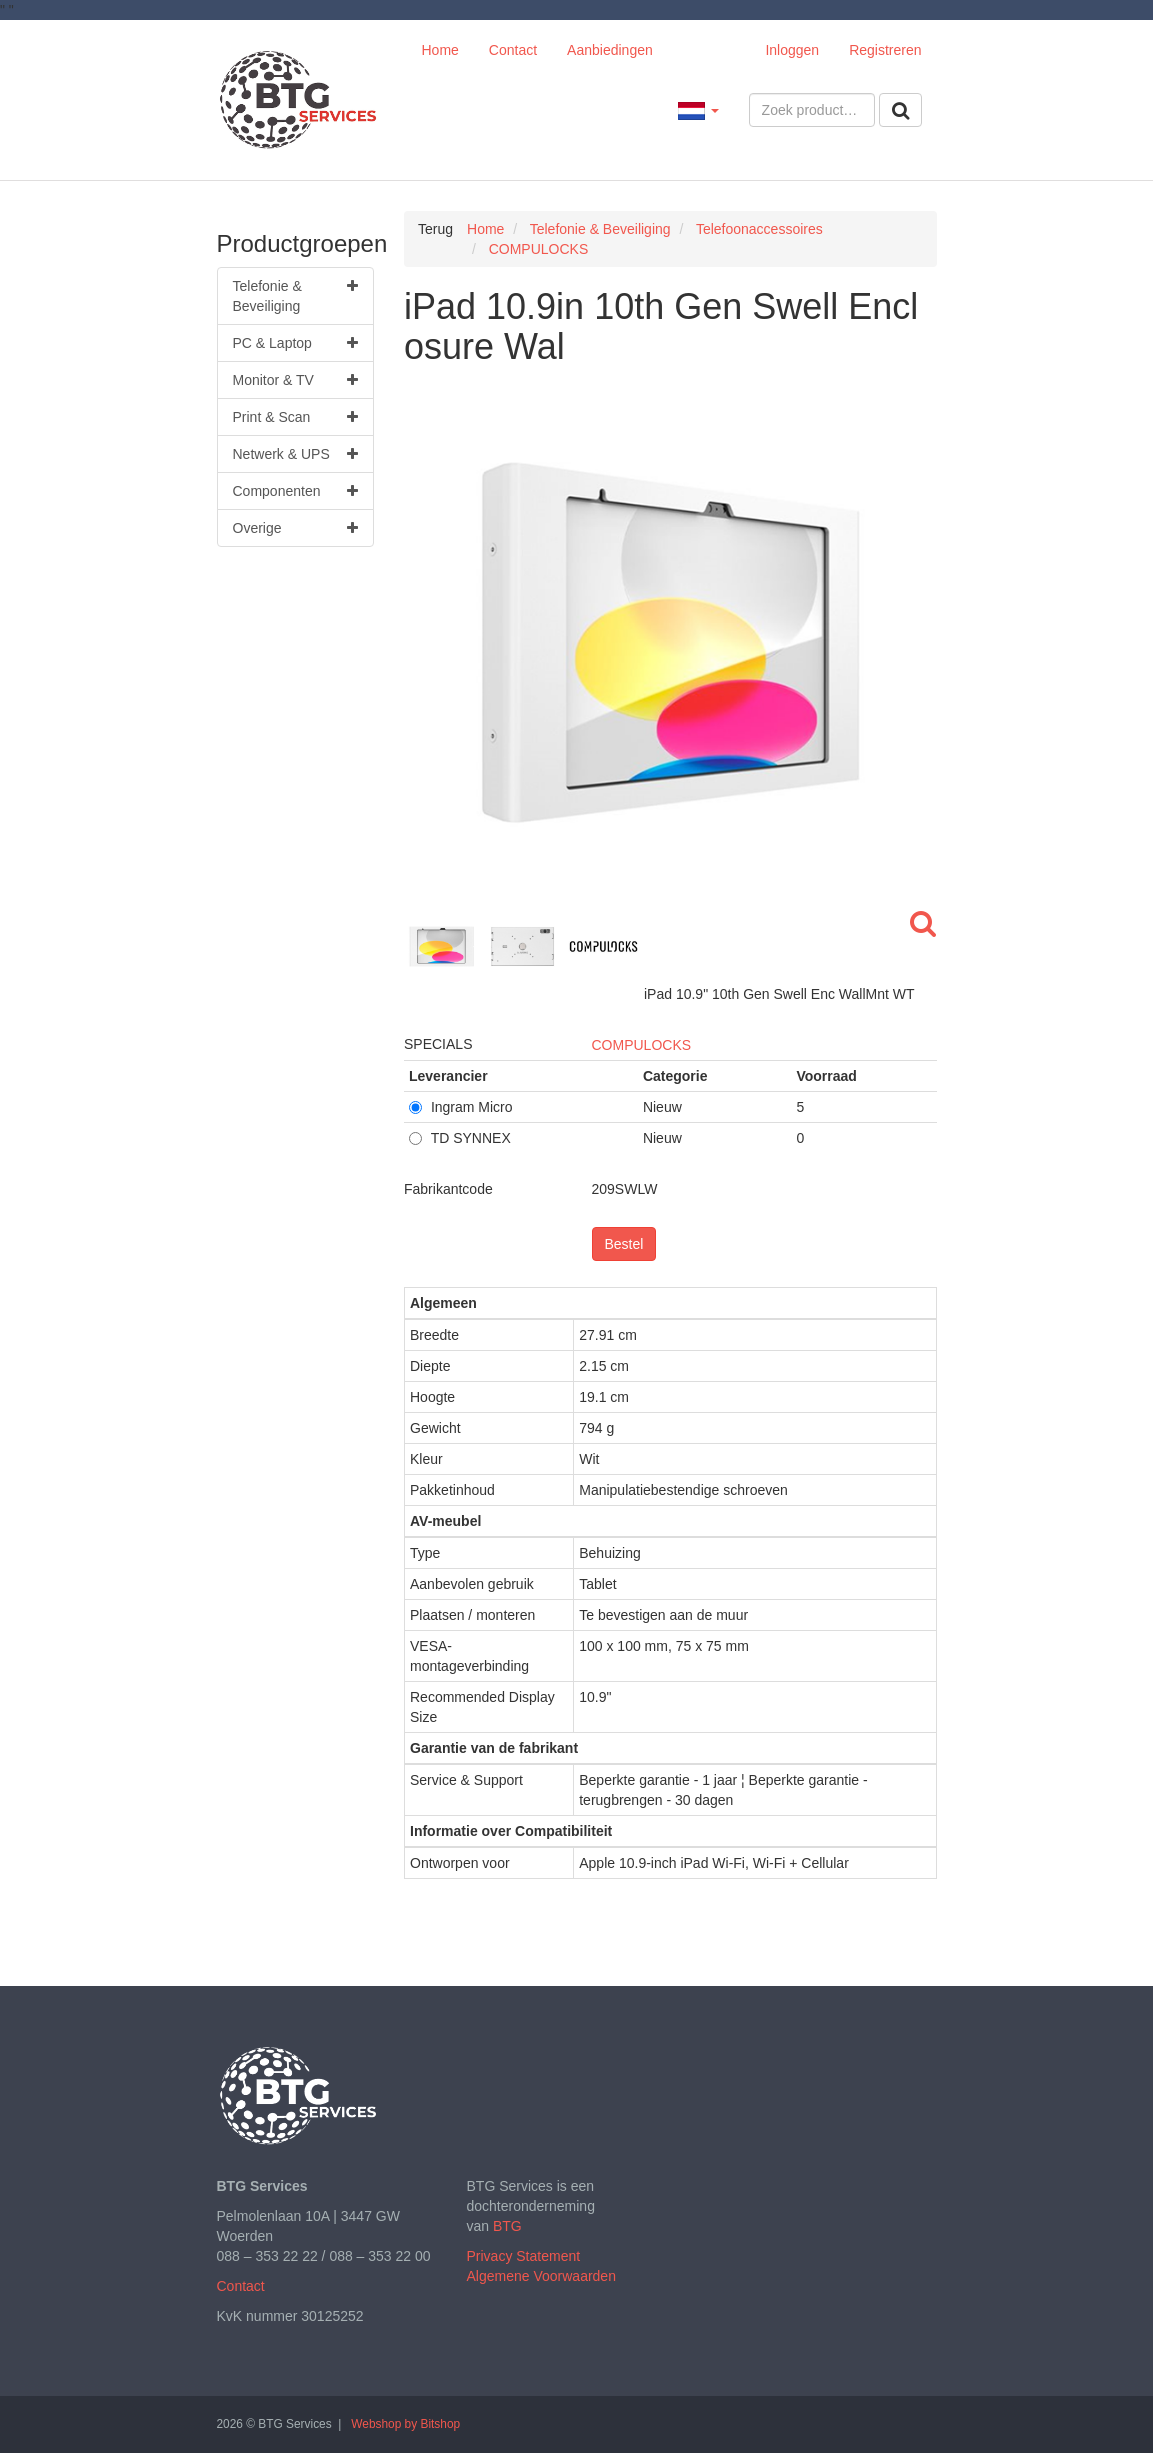 This screenshot has width=1153, height=2453. What do you see at coordinates (296, 491) in the screenshot?
I see `Componenten` at bounding box center [296, 491].